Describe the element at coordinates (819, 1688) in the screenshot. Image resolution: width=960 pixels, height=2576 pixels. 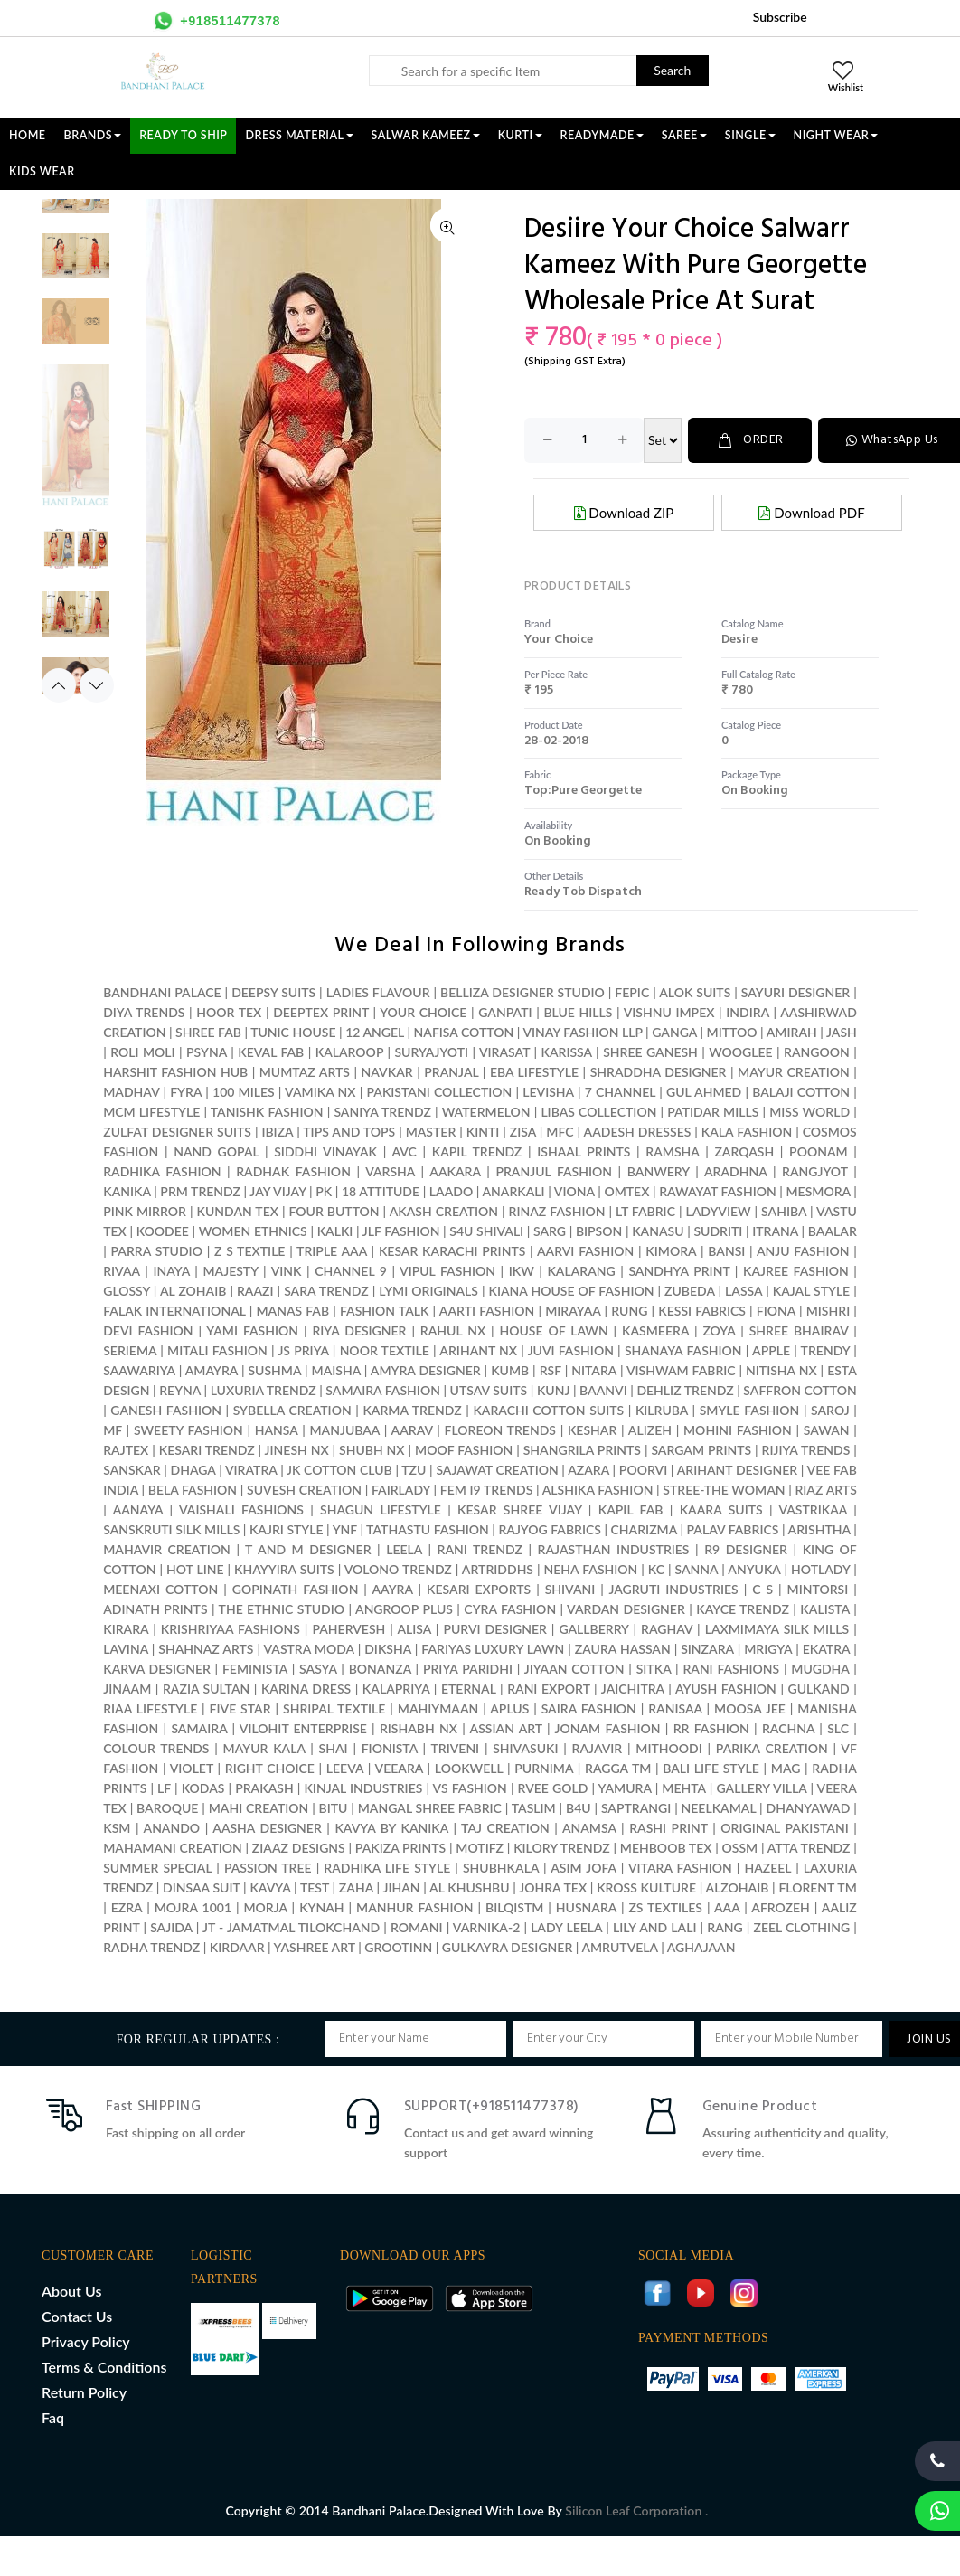
I see `GULKAND` at that location.